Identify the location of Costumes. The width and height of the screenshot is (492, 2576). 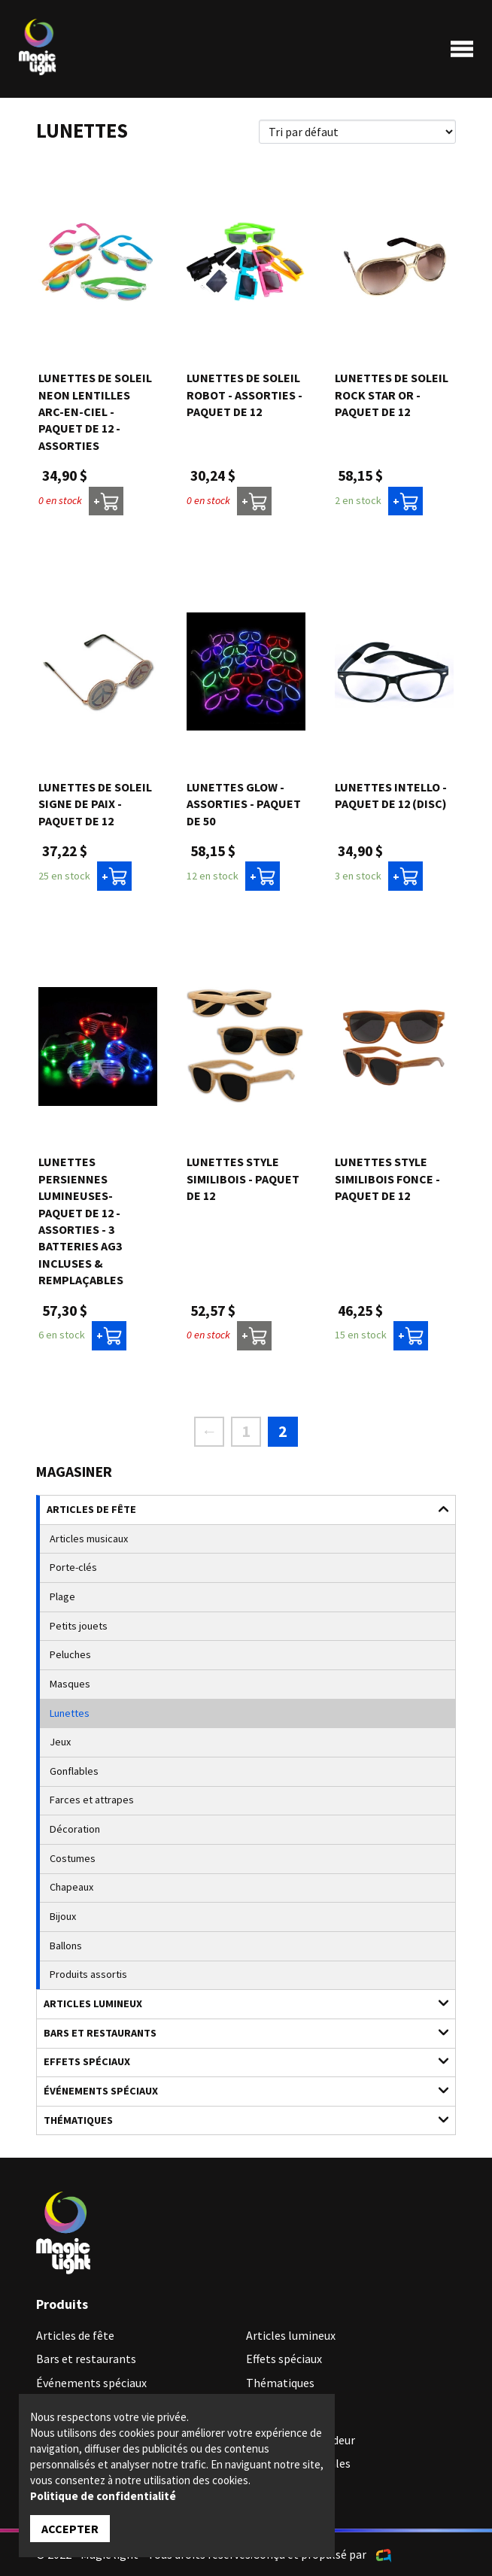
(73, 1858).